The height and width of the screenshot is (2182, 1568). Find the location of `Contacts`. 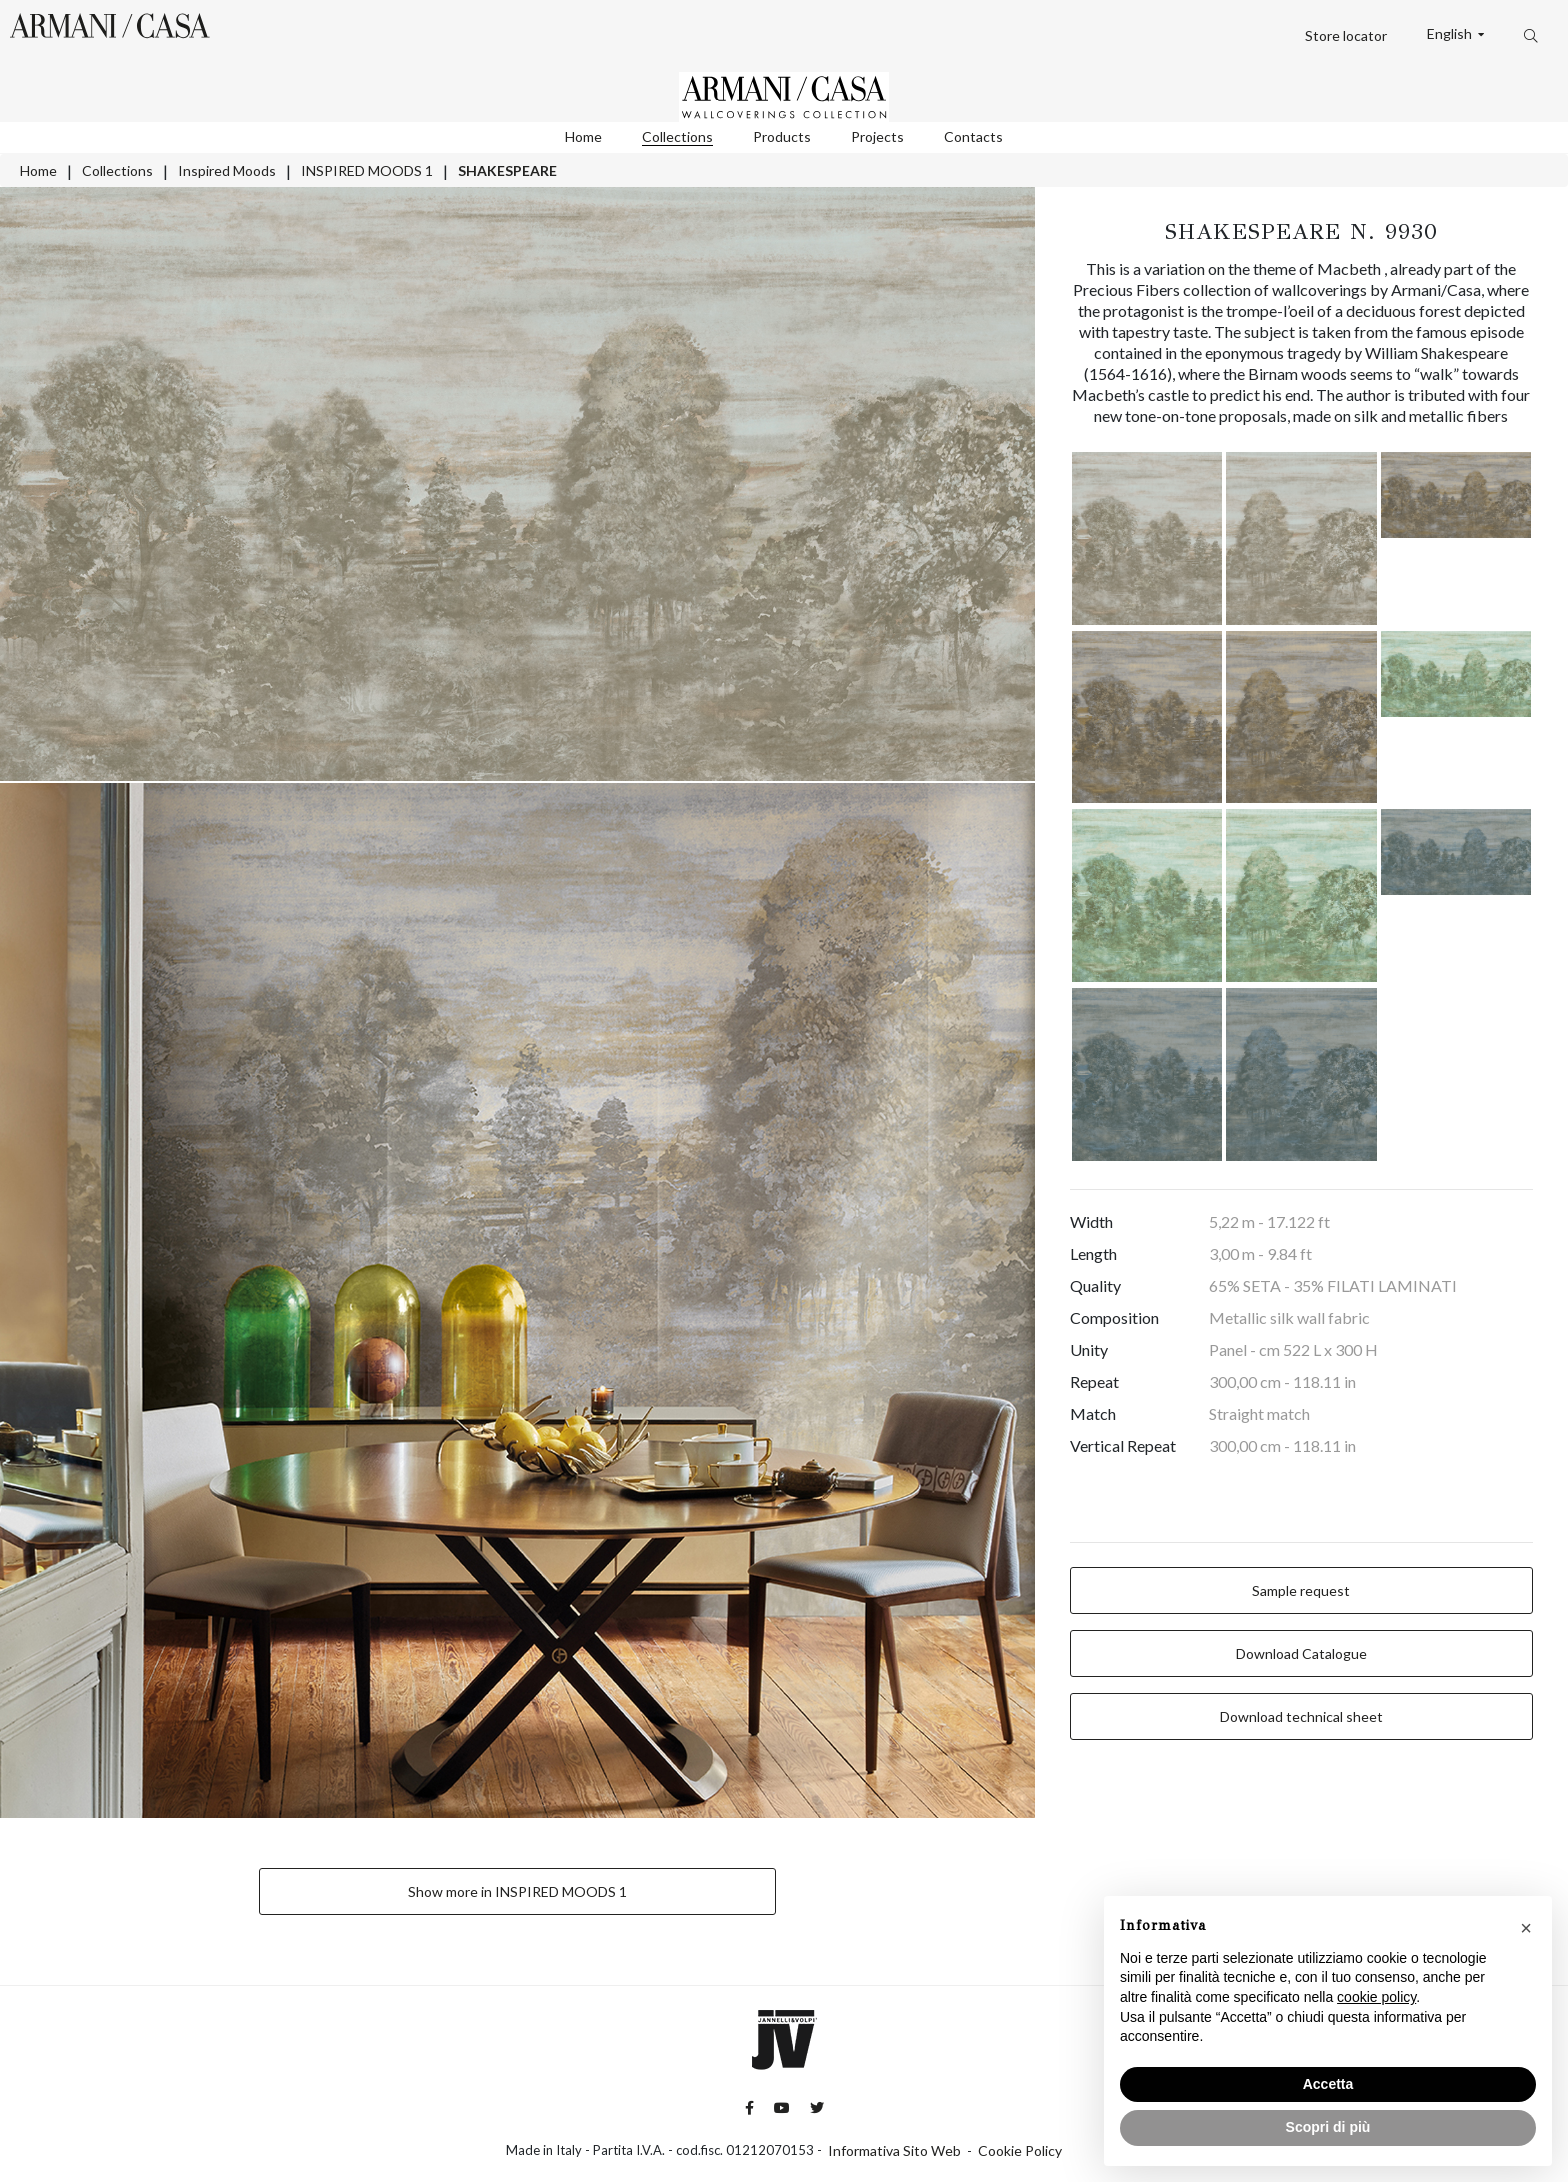

Contacts is located at coordinates (973, 136).